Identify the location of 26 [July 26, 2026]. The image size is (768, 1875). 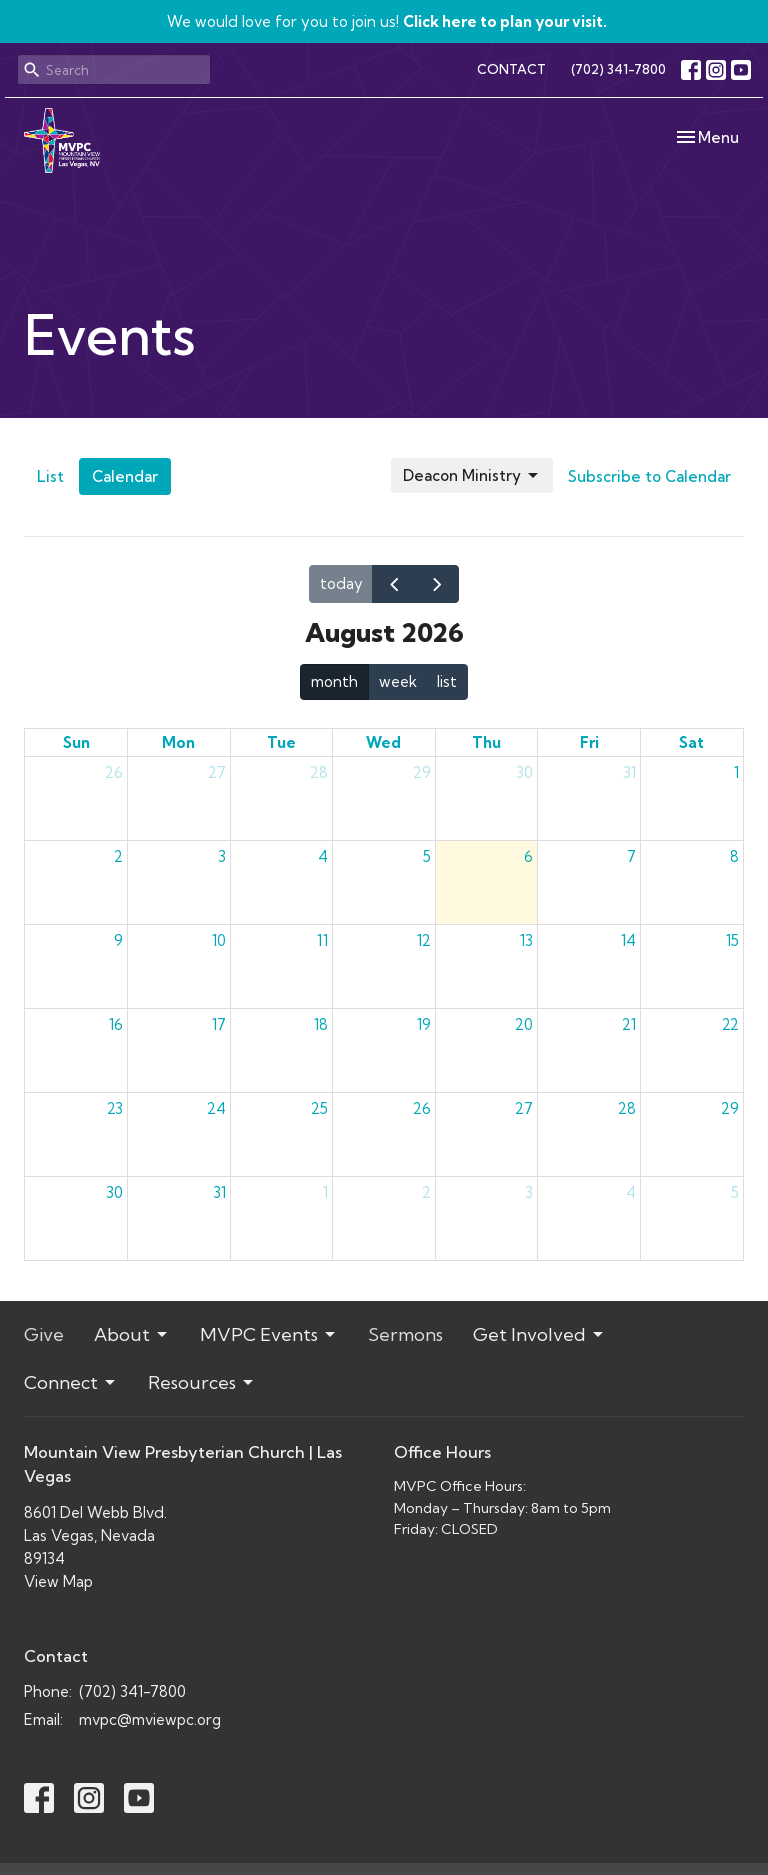
(114, 772).